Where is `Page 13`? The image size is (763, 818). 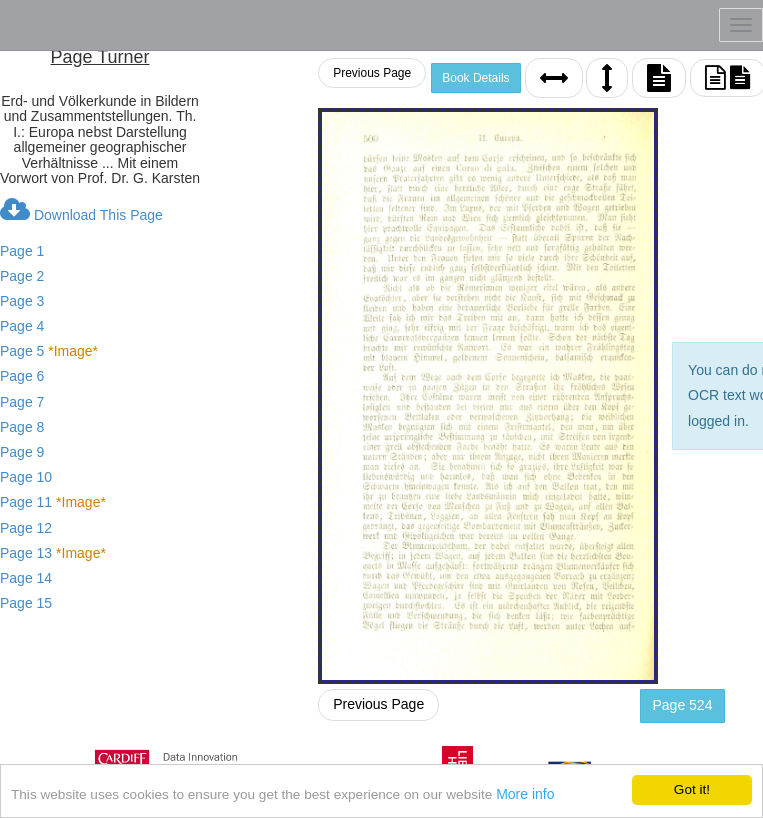
Page 13 is located at coordinates (53, 553).